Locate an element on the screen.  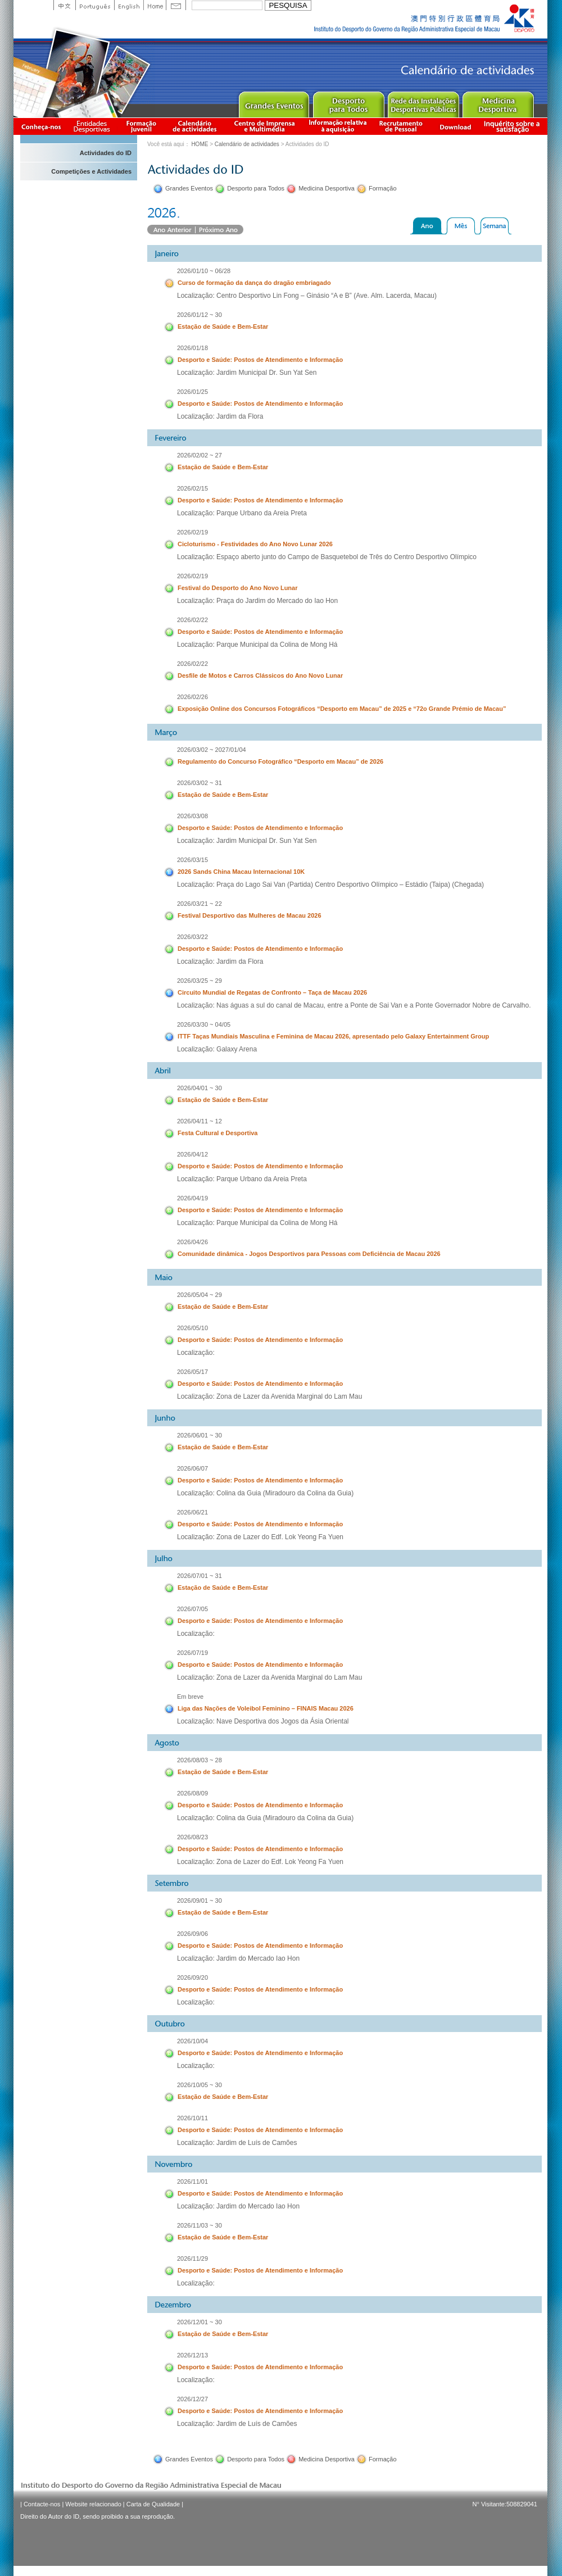
2026/03/25 ~ 29 is located at coordinates (199, 980).